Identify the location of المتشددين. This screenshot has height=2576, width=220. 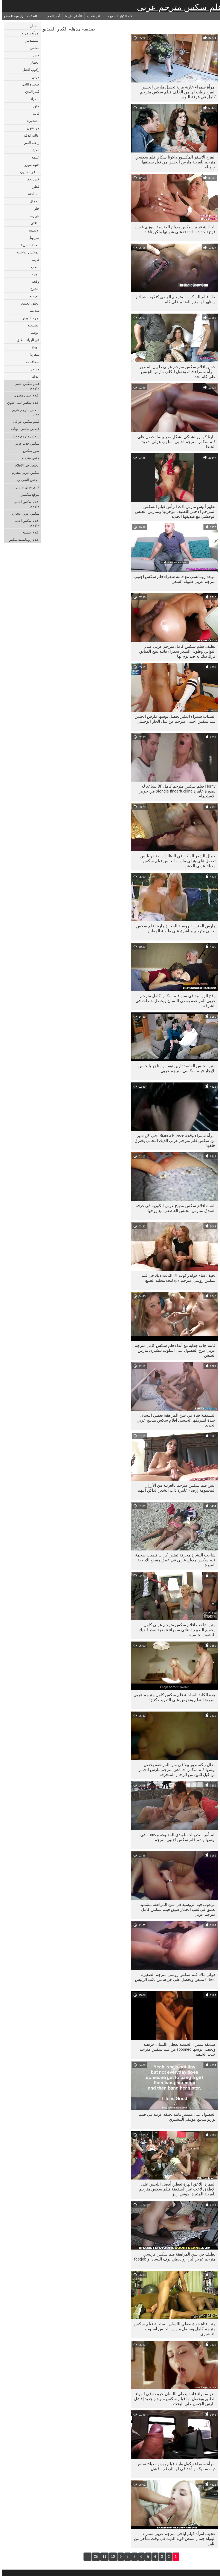
(30, 40).